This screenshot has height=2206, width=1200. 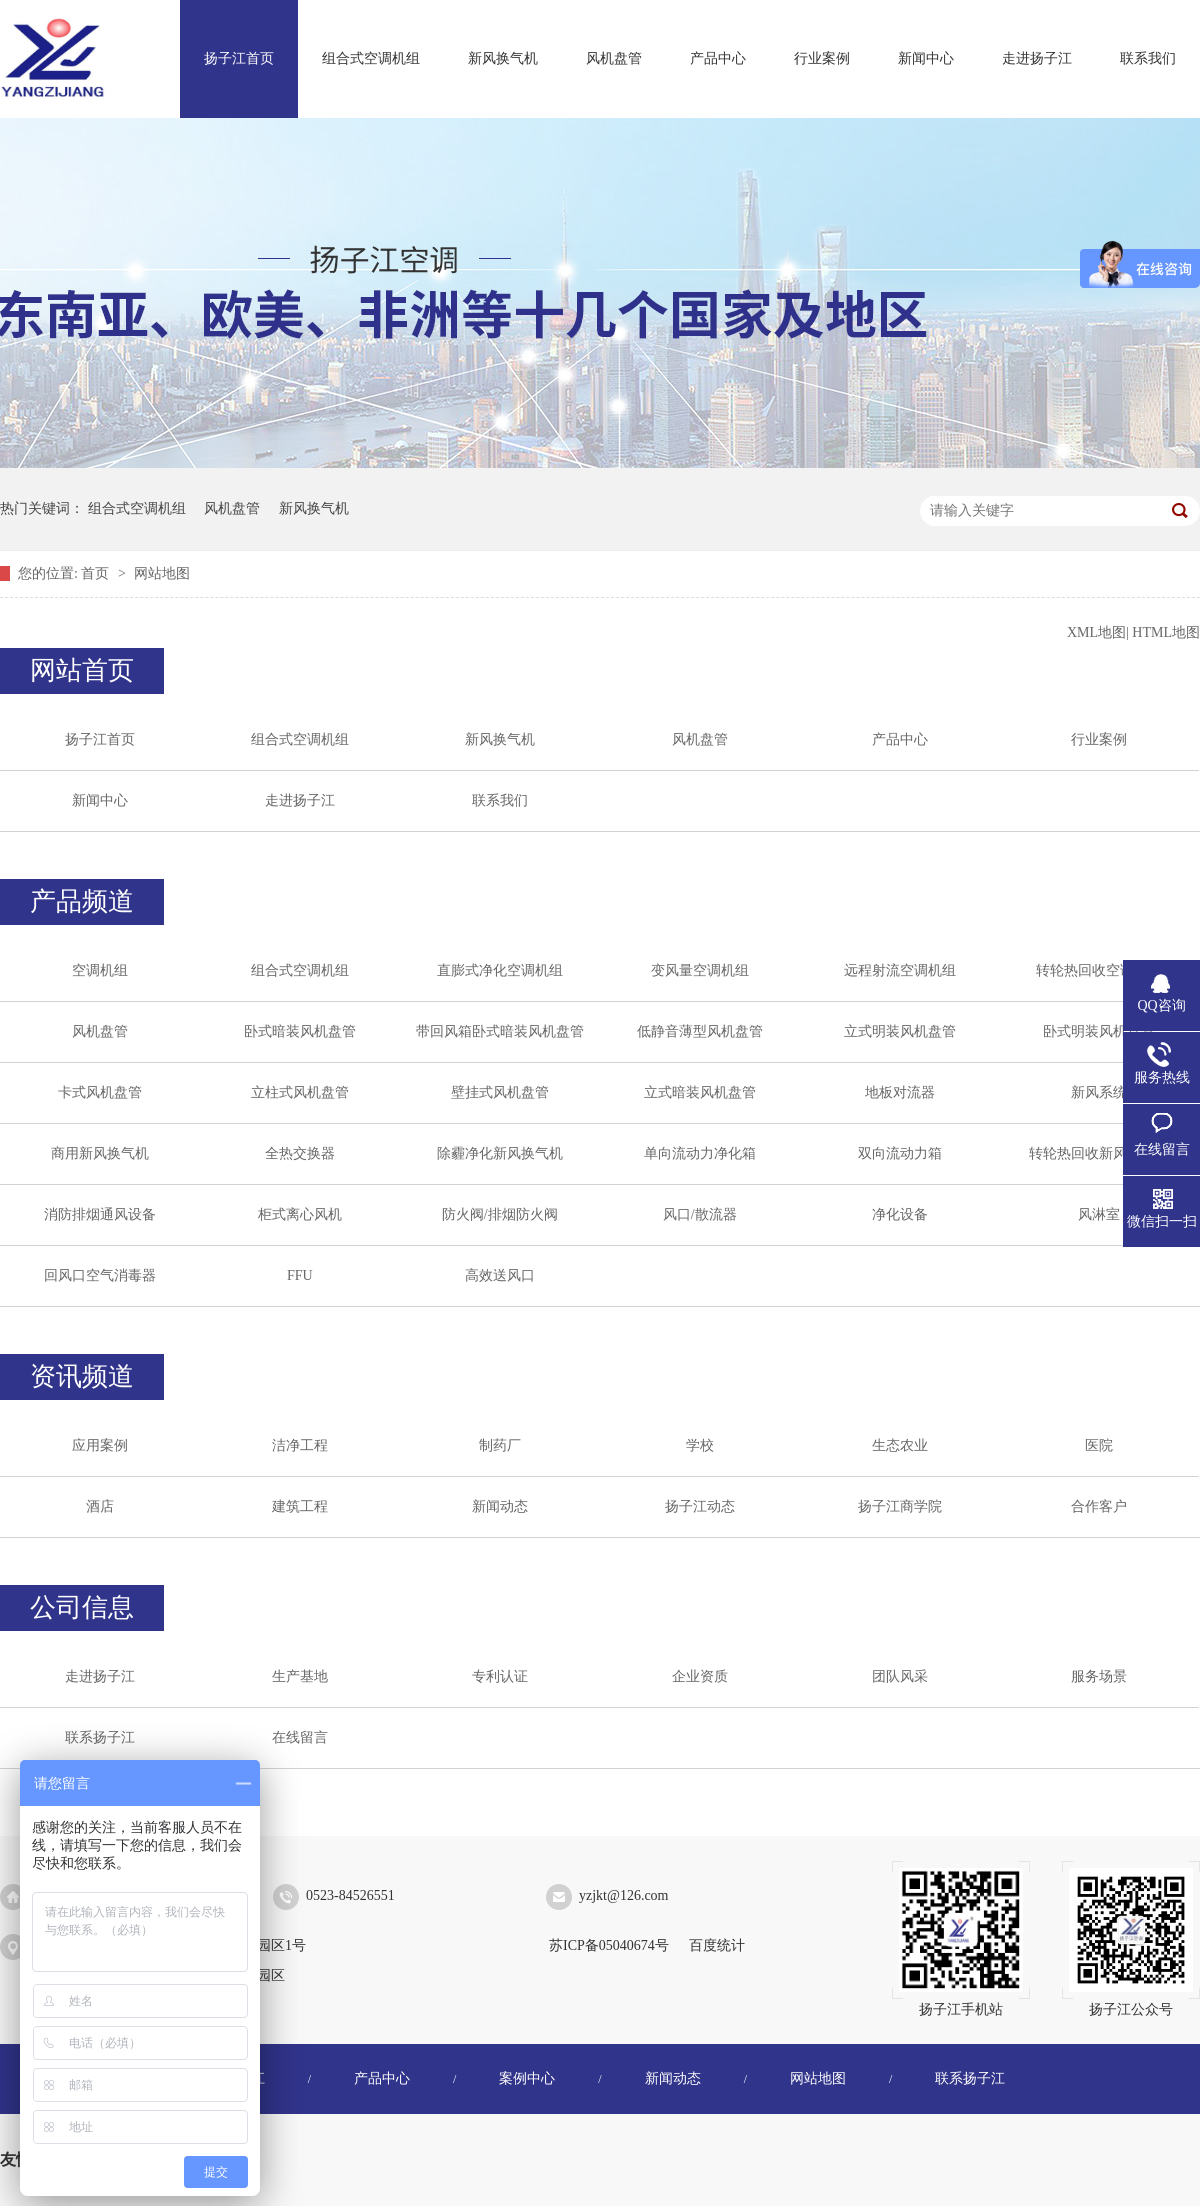 What do you see at coordinates (614, 58) in the screenshot?
I see `风机盘管` at bounding box center [614, 58].